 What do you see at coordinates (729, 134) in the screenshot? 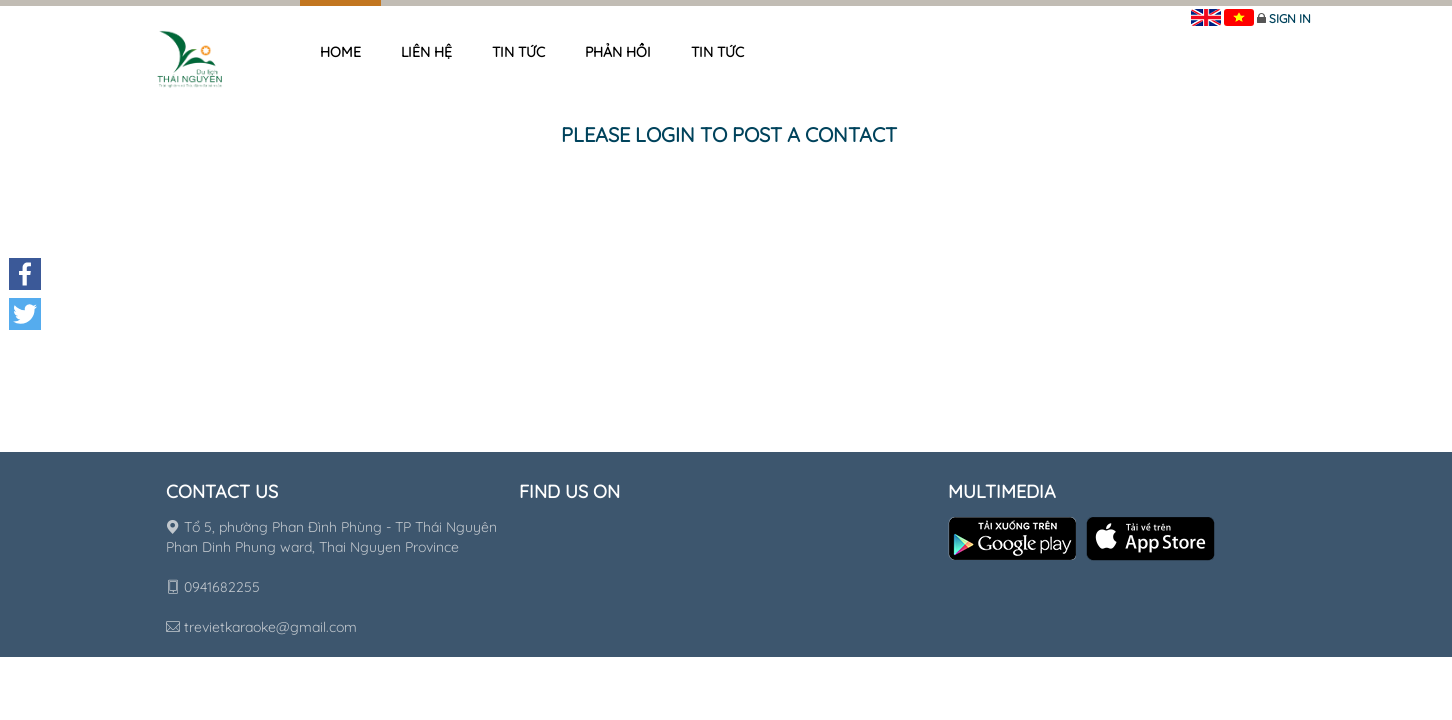
I see `Please login to post a contact` at bounding box center [729, 134].